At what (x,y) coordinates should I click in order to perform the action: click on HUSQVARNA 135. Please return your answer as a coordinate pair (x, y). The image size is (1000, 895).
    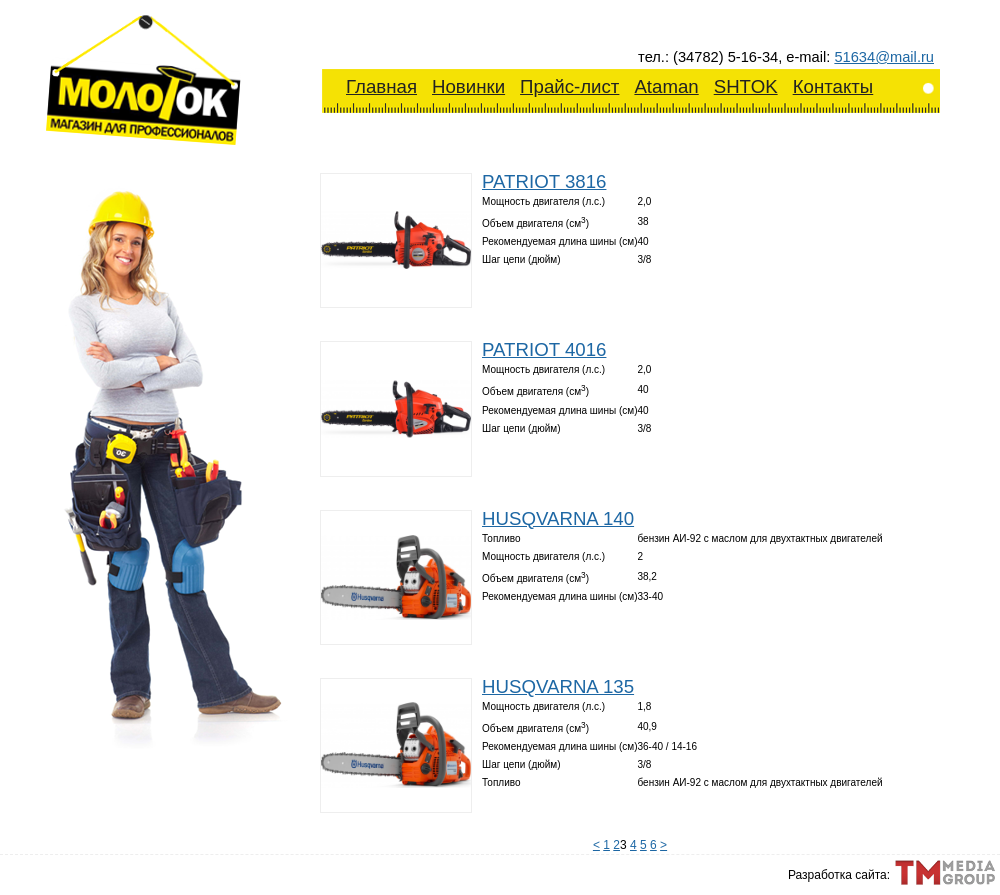
    Looking at the image, I should click on (558, 686).